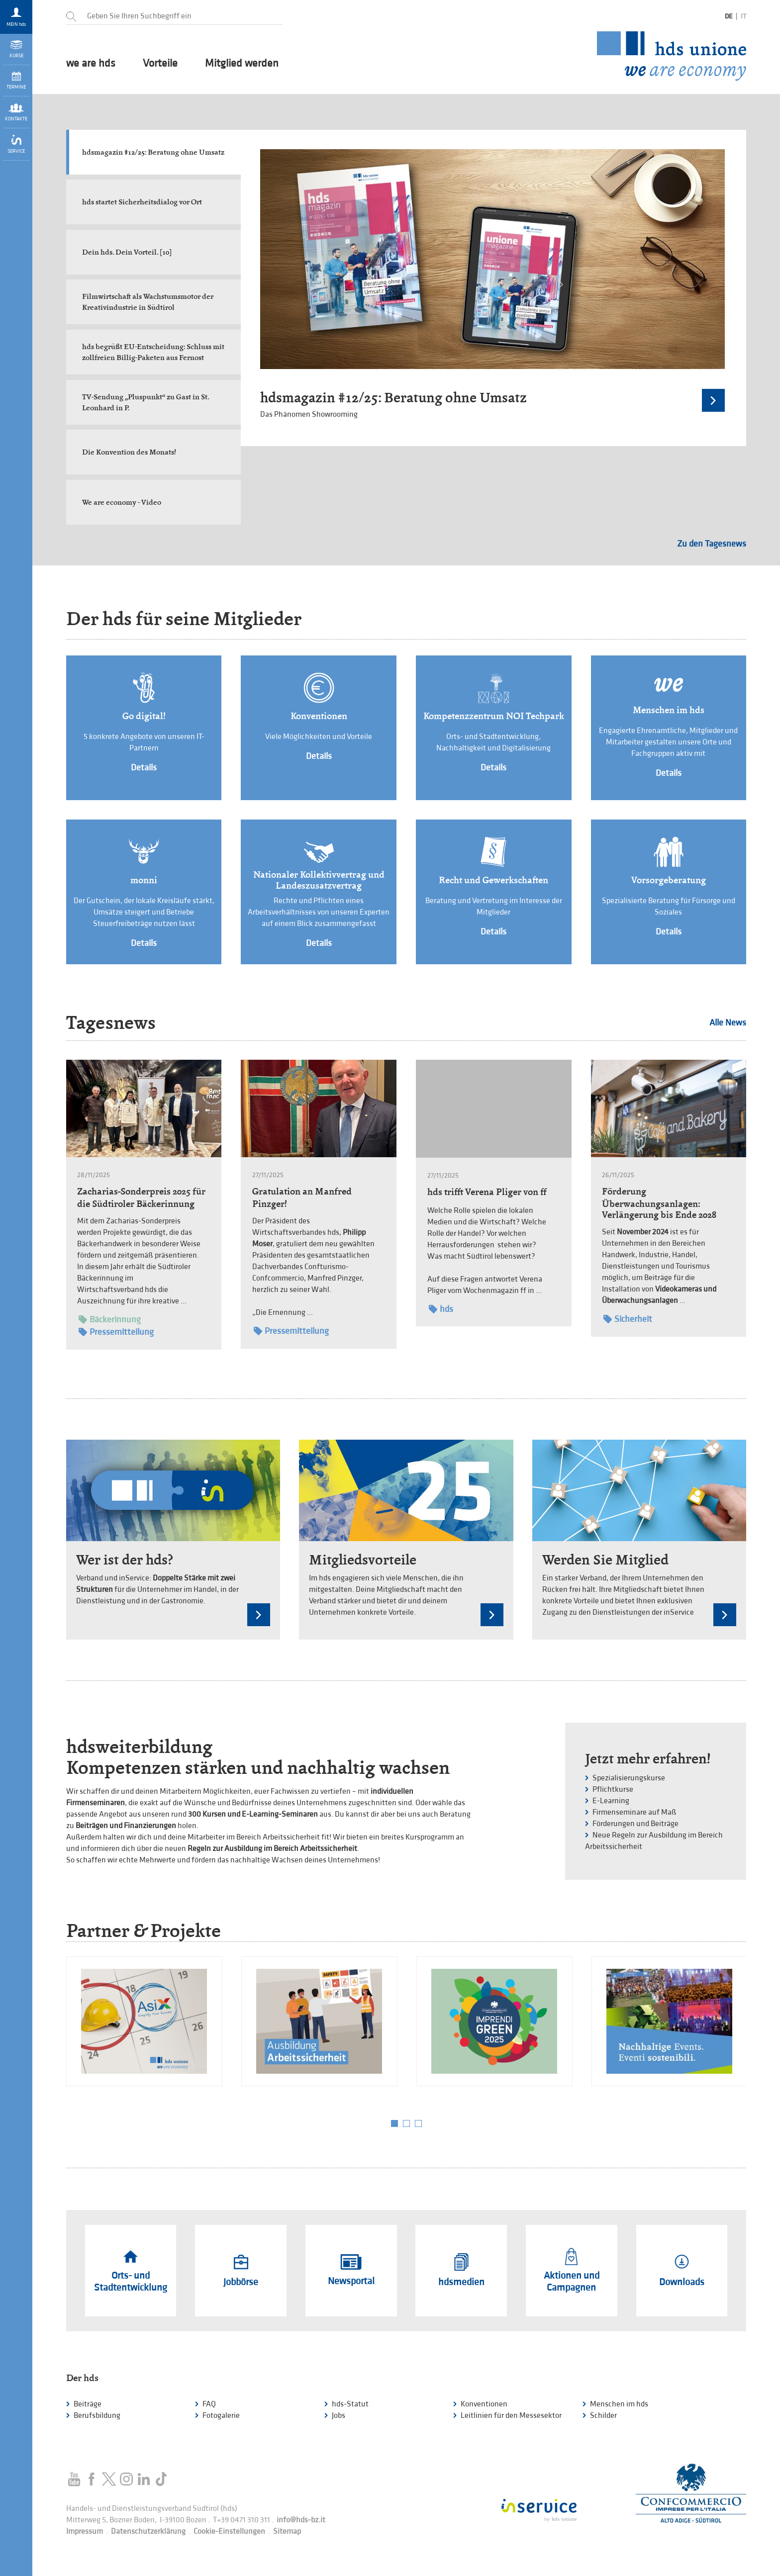  I want to click on Firmenseminare auf Maß, so click(634, 1812).